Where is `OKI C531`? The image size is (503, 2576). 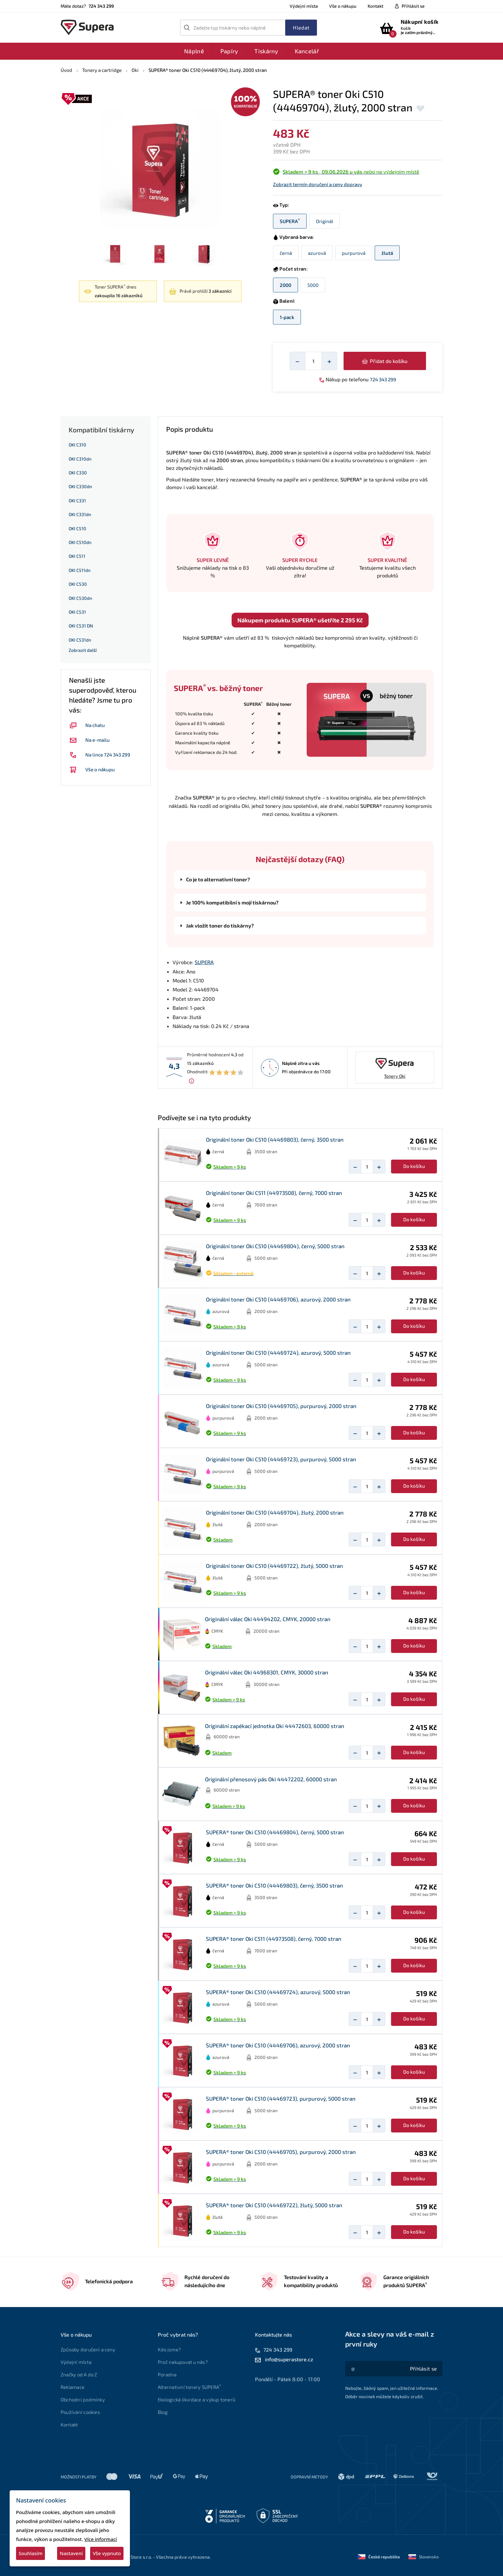
OKI C531 is located at coordinates (77, 612).